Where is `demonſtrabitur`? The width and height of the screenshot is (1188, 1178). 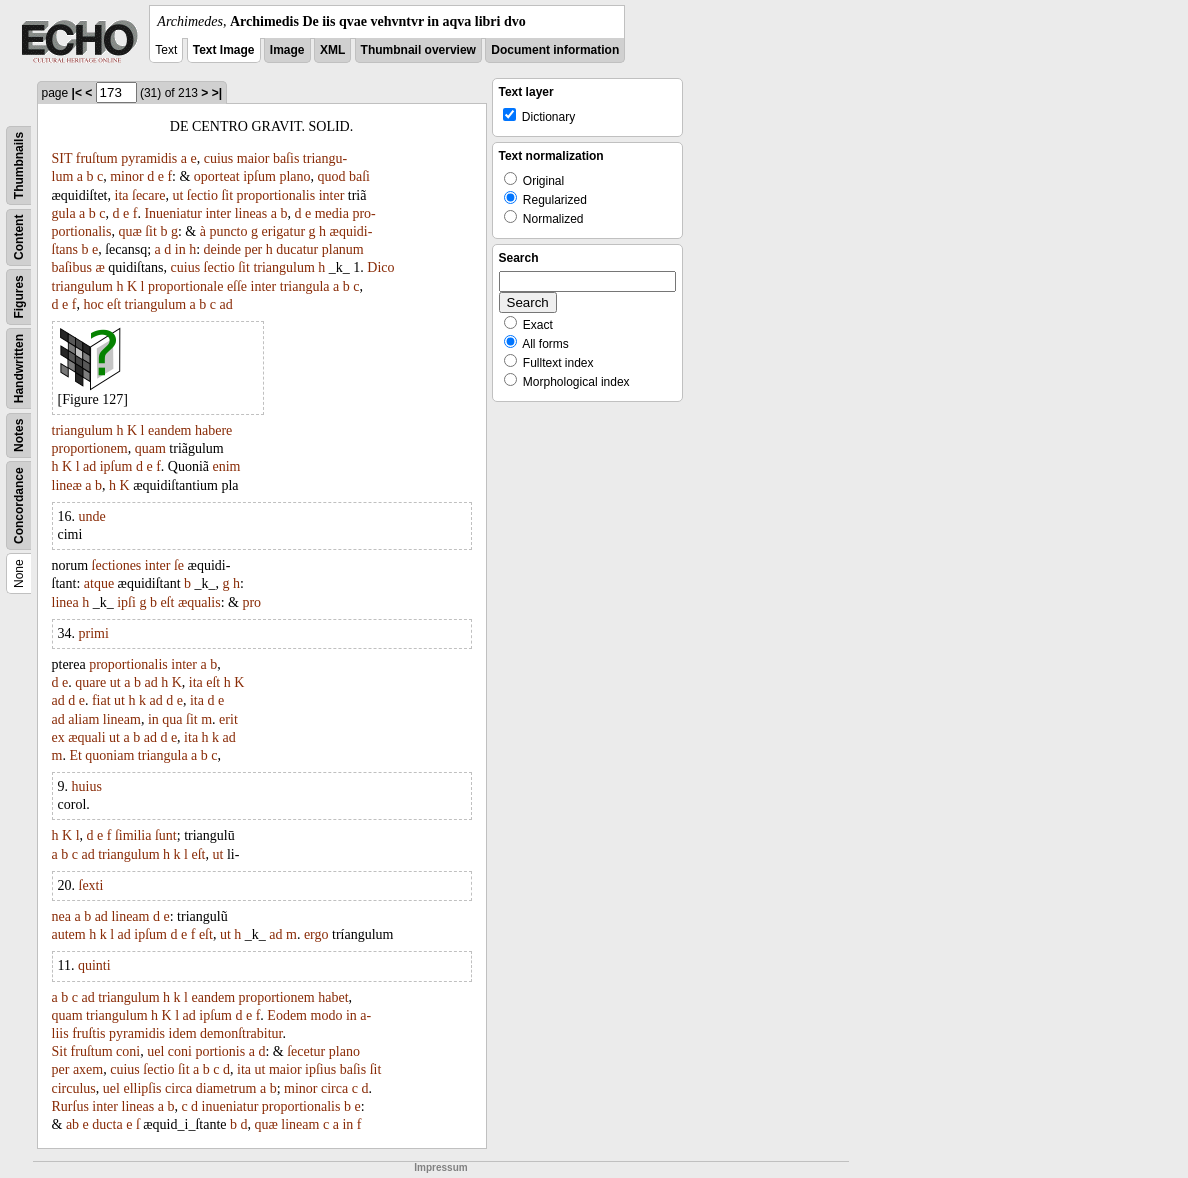 demonſtrabitur is located at coordinates (241, 1033).